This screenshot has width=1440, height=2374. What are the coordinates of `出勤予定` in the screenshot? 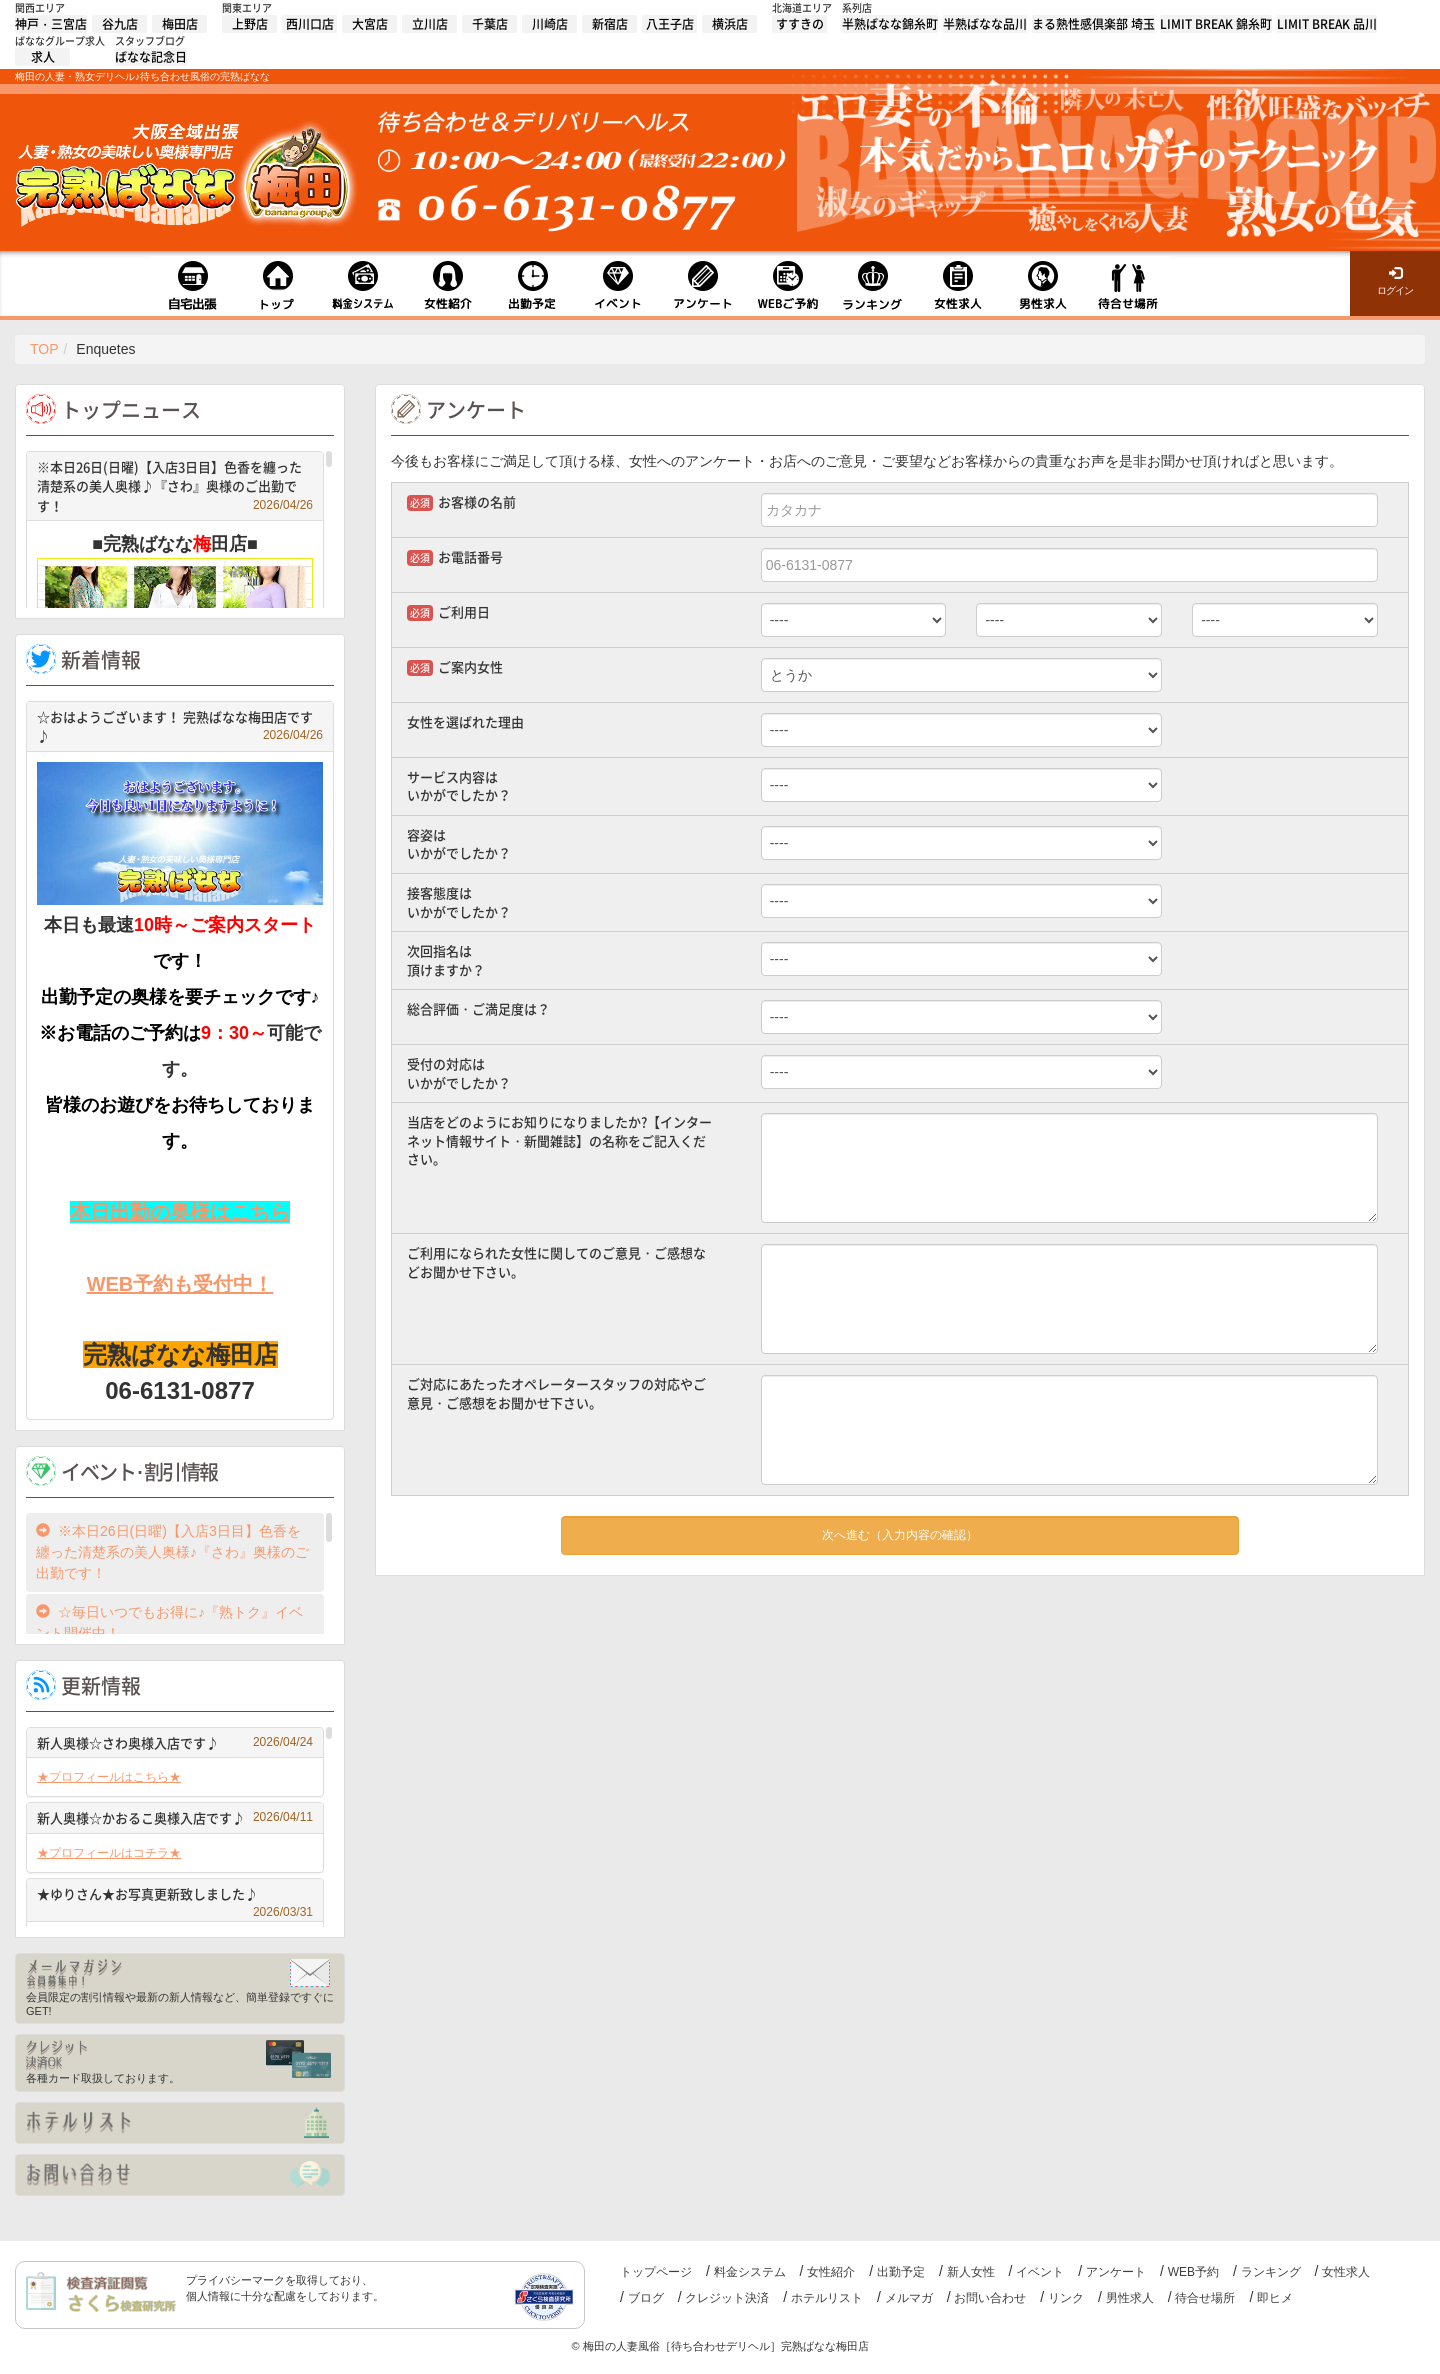 It's located at (901, 2272).